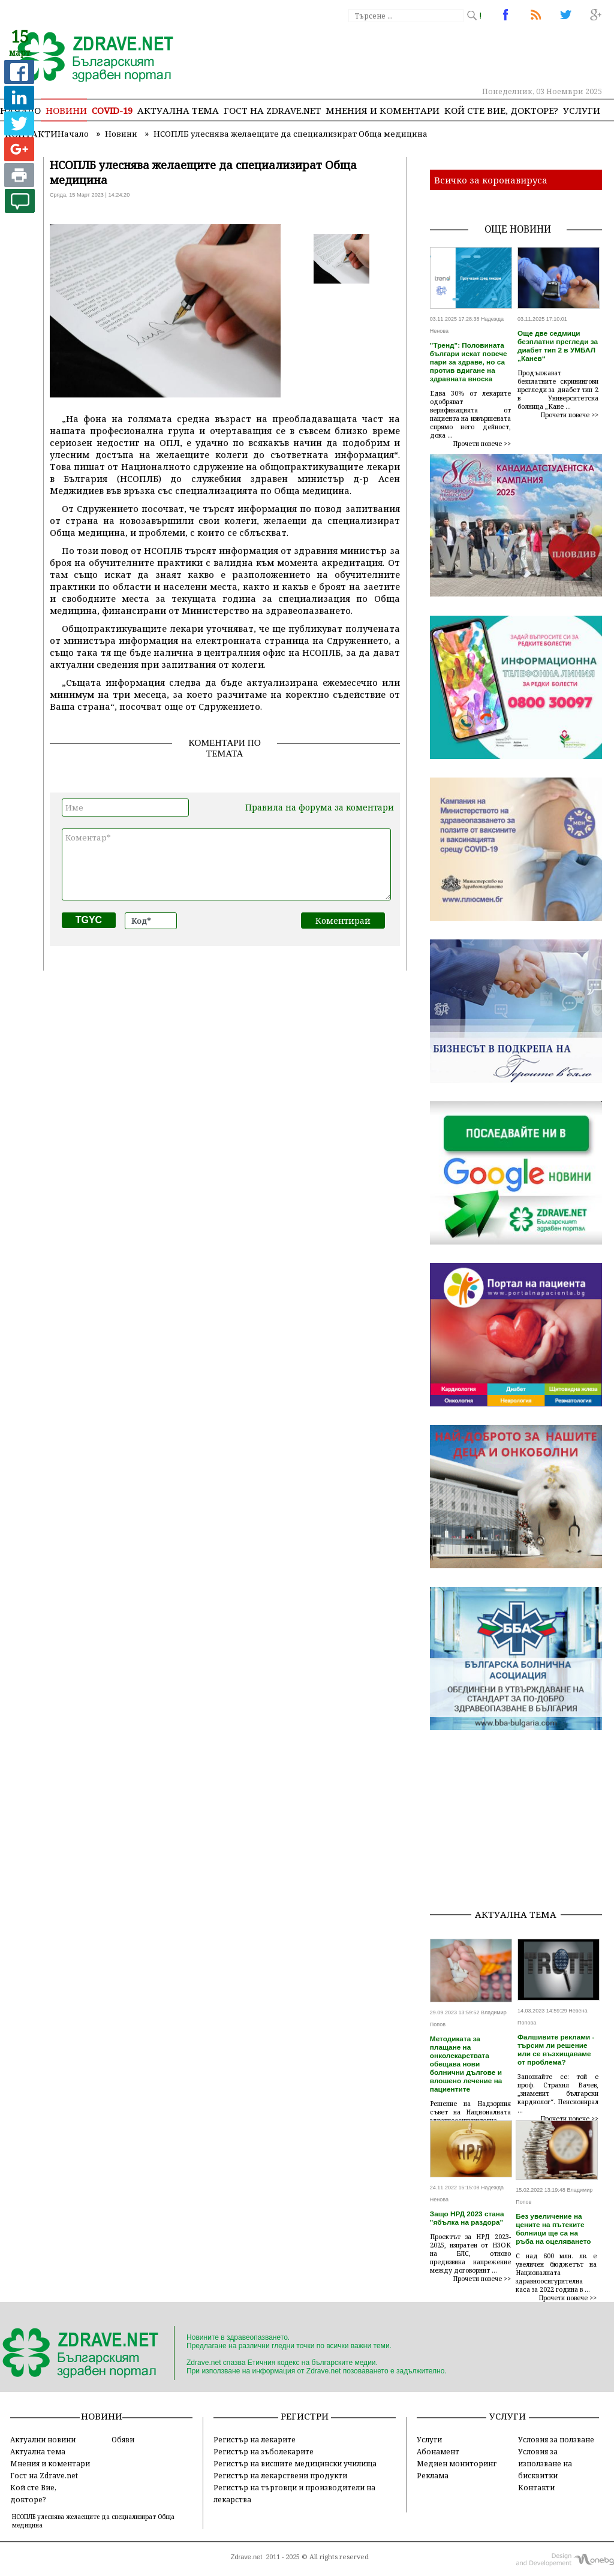 The width and height of the screenshot is (614, 2576). What do you see at coordinates (295, 2463) in the screenshot?
I see `Регистър на висшите медицински училища` at bounding box center [295, 2463].